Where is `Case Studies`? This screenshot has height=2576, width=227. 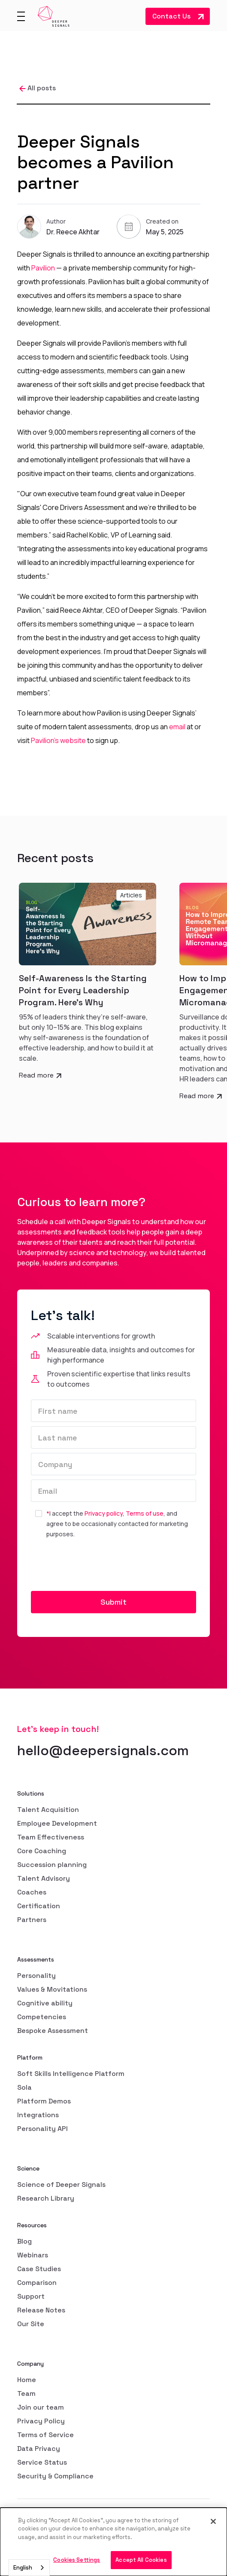
Case Studies is located at coordinates (39, 2268).